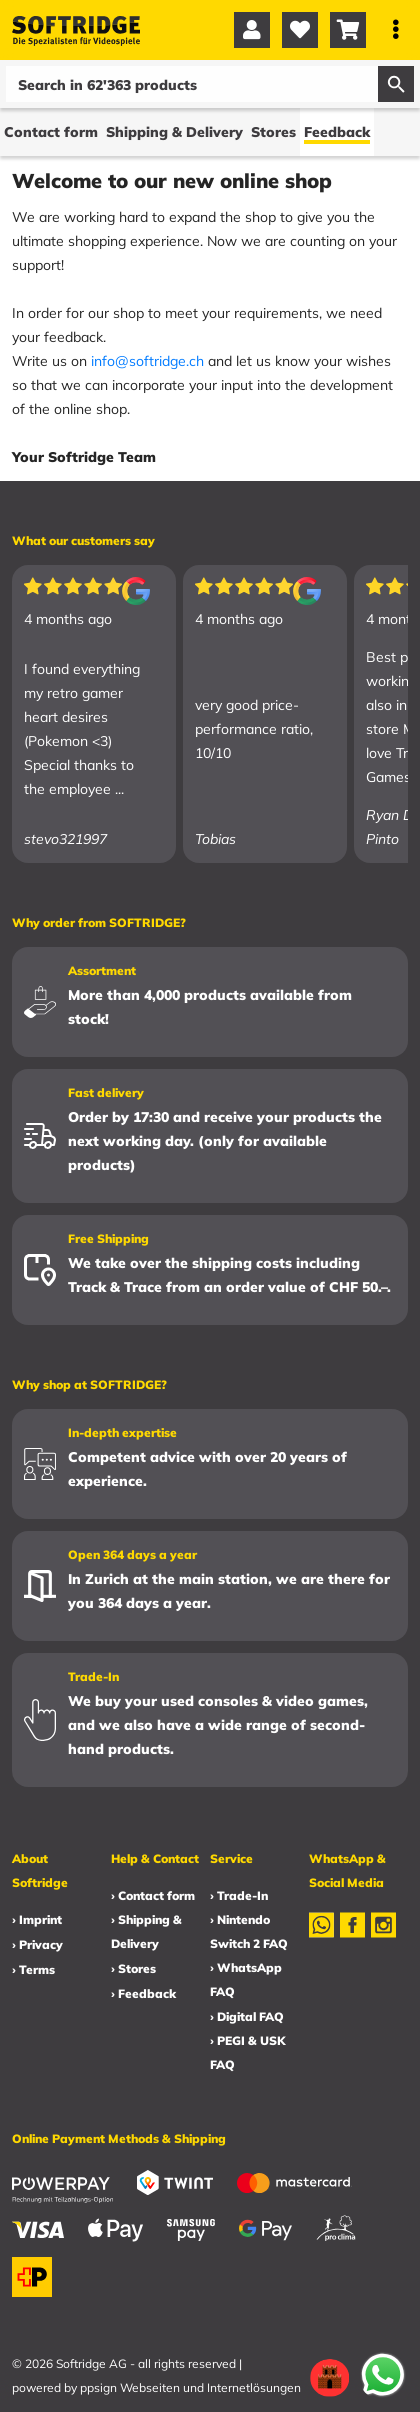 The width and height of the screenshot is (420, 2412). I want to click on › Trade-In, so click(239, 1895).